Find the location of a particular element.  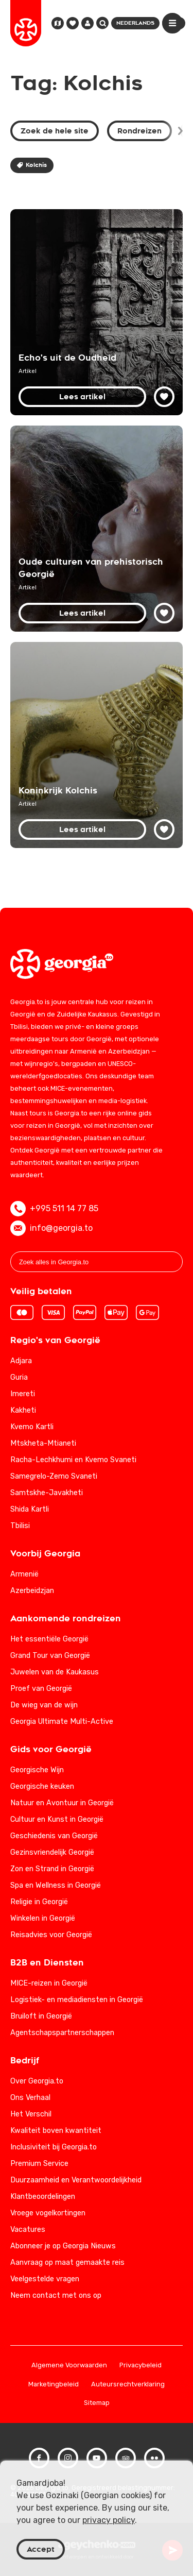

[Koninkrijk Kolchis: geschiedenis van het oude Georgië] is located at coordinates (96, 745).